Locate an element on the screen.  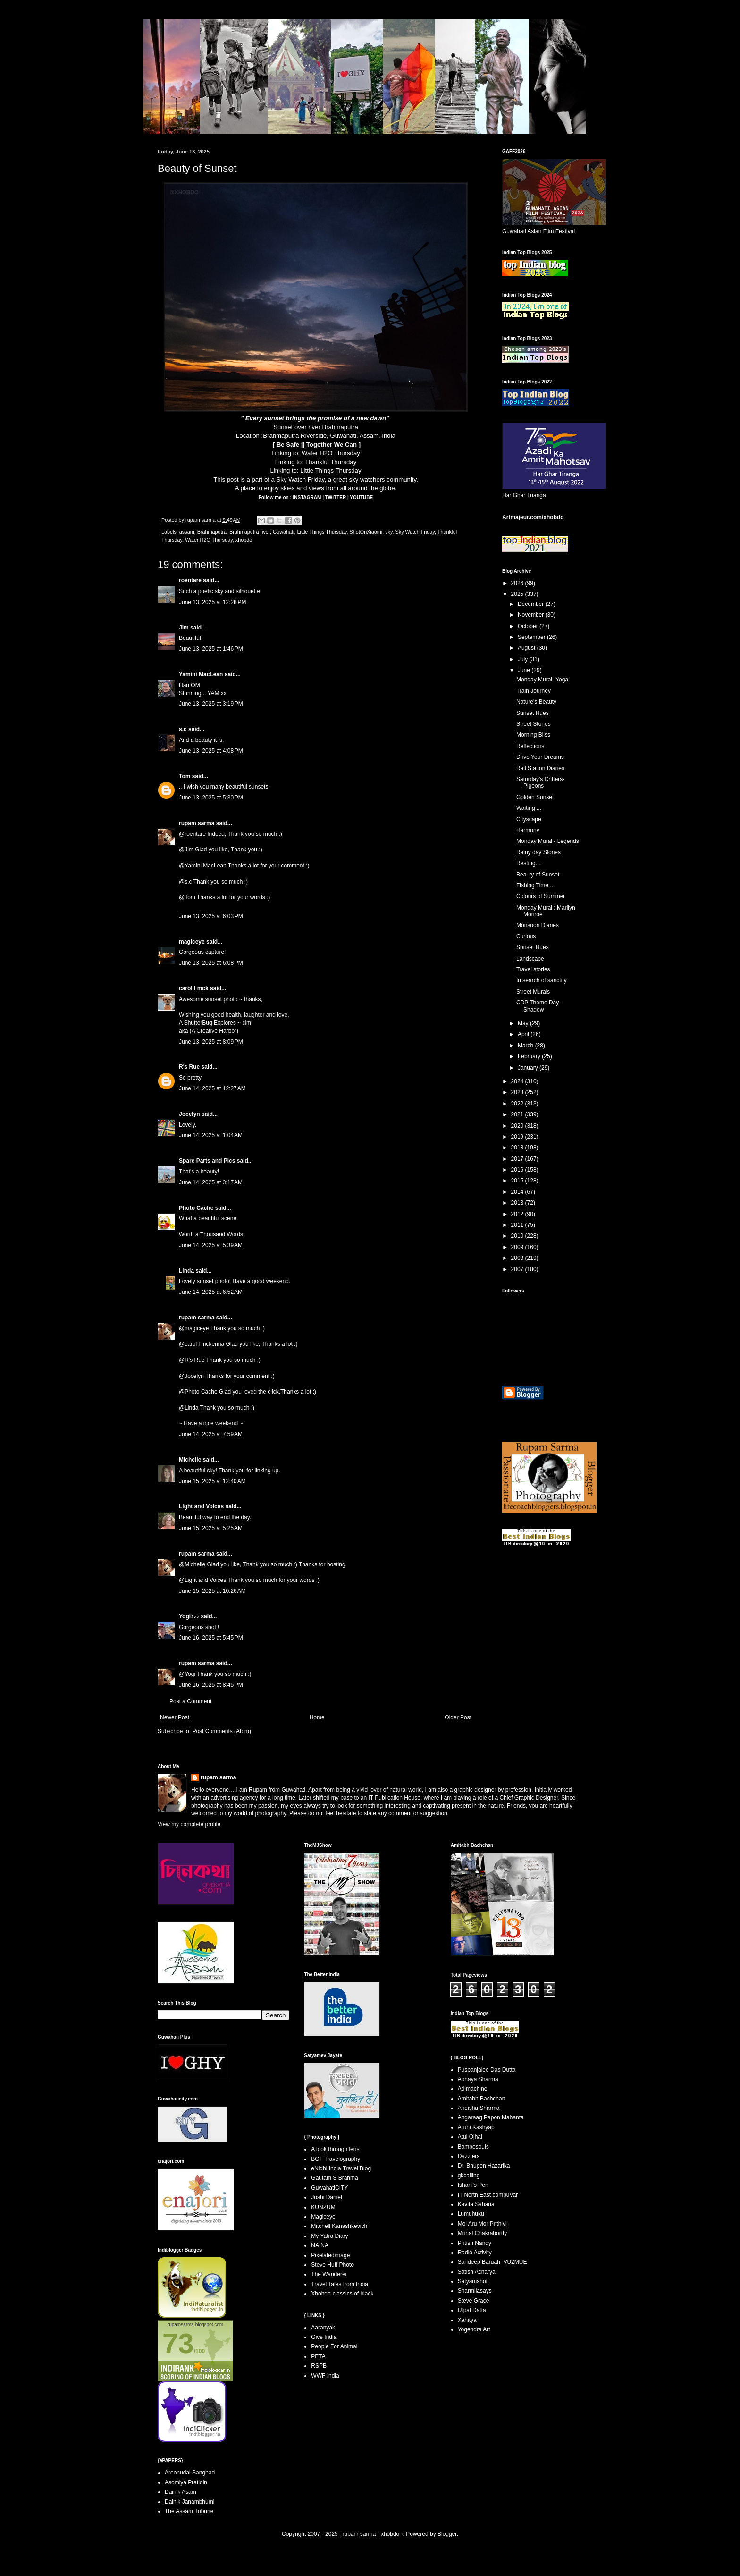
2023 is located at coordinates (518, 1092).